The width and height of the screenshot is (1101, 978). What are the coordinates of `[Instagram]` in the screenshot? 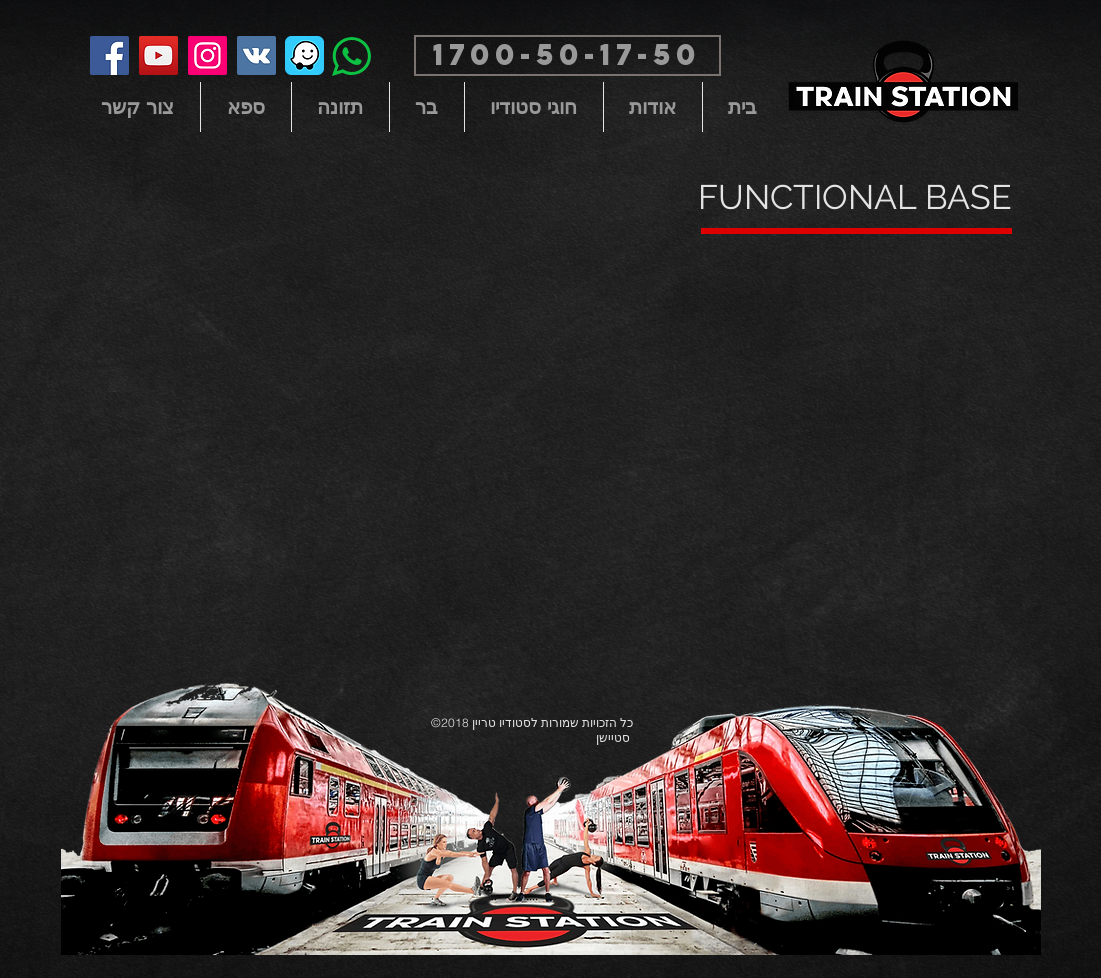 It's located at (207, 55).